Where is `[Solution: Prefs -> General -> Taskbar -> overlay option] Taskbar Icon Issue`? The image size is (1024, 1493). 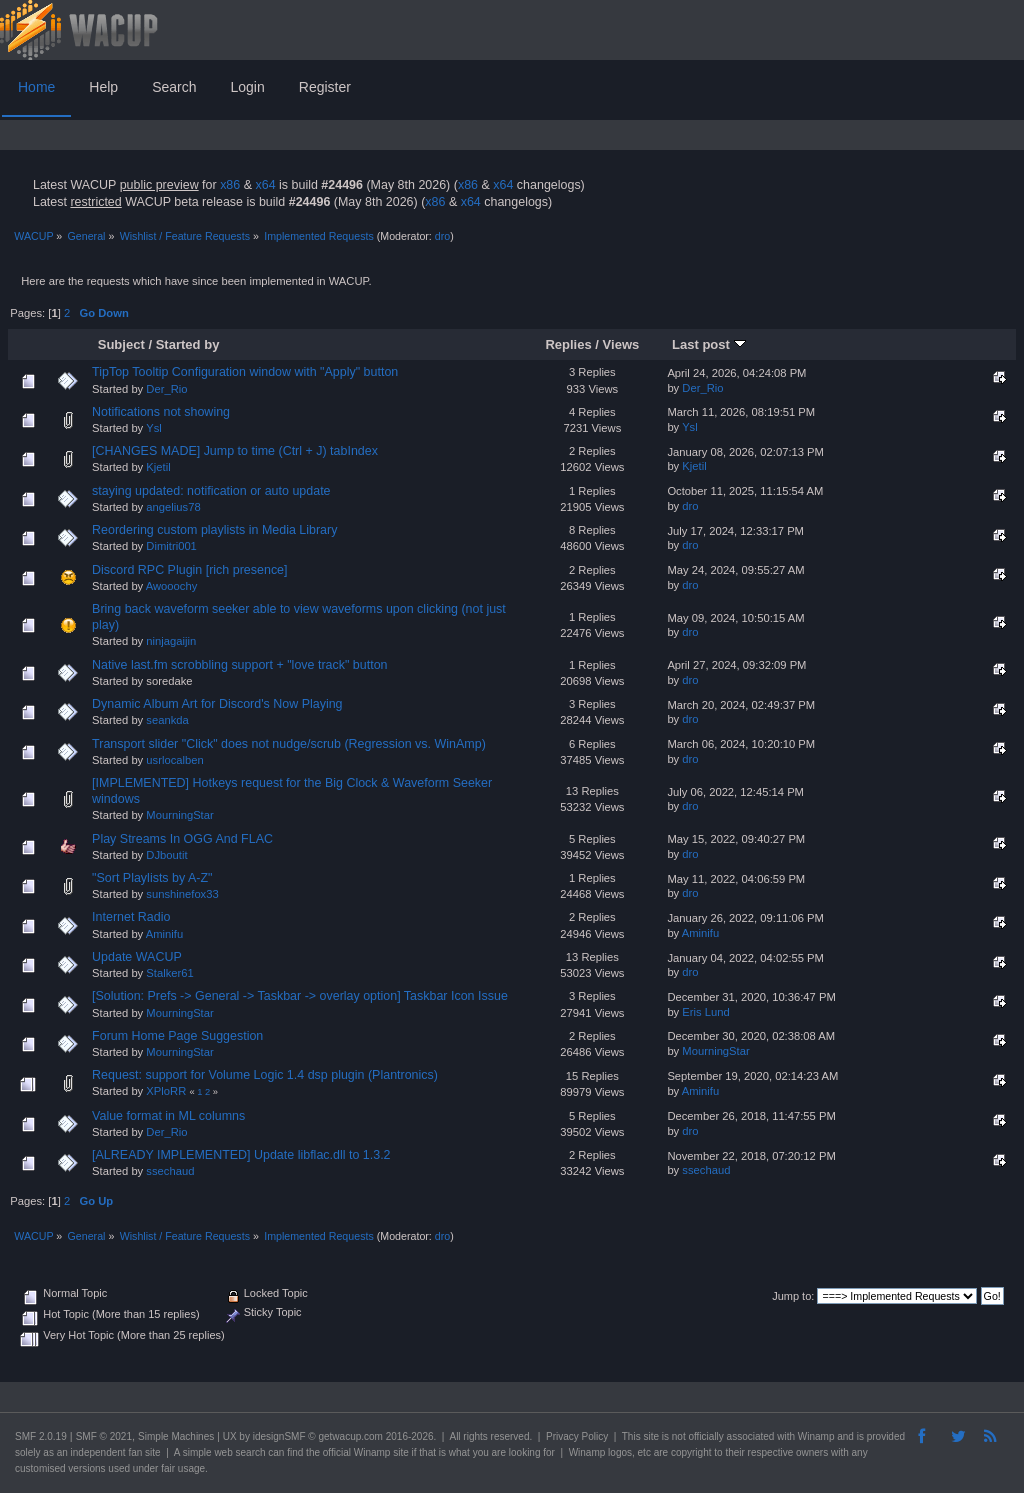 [Solution: Prefs -> General -> Taskbar -> overlay option] Taskbar Icon Issue is located at coordinates (300, 996).